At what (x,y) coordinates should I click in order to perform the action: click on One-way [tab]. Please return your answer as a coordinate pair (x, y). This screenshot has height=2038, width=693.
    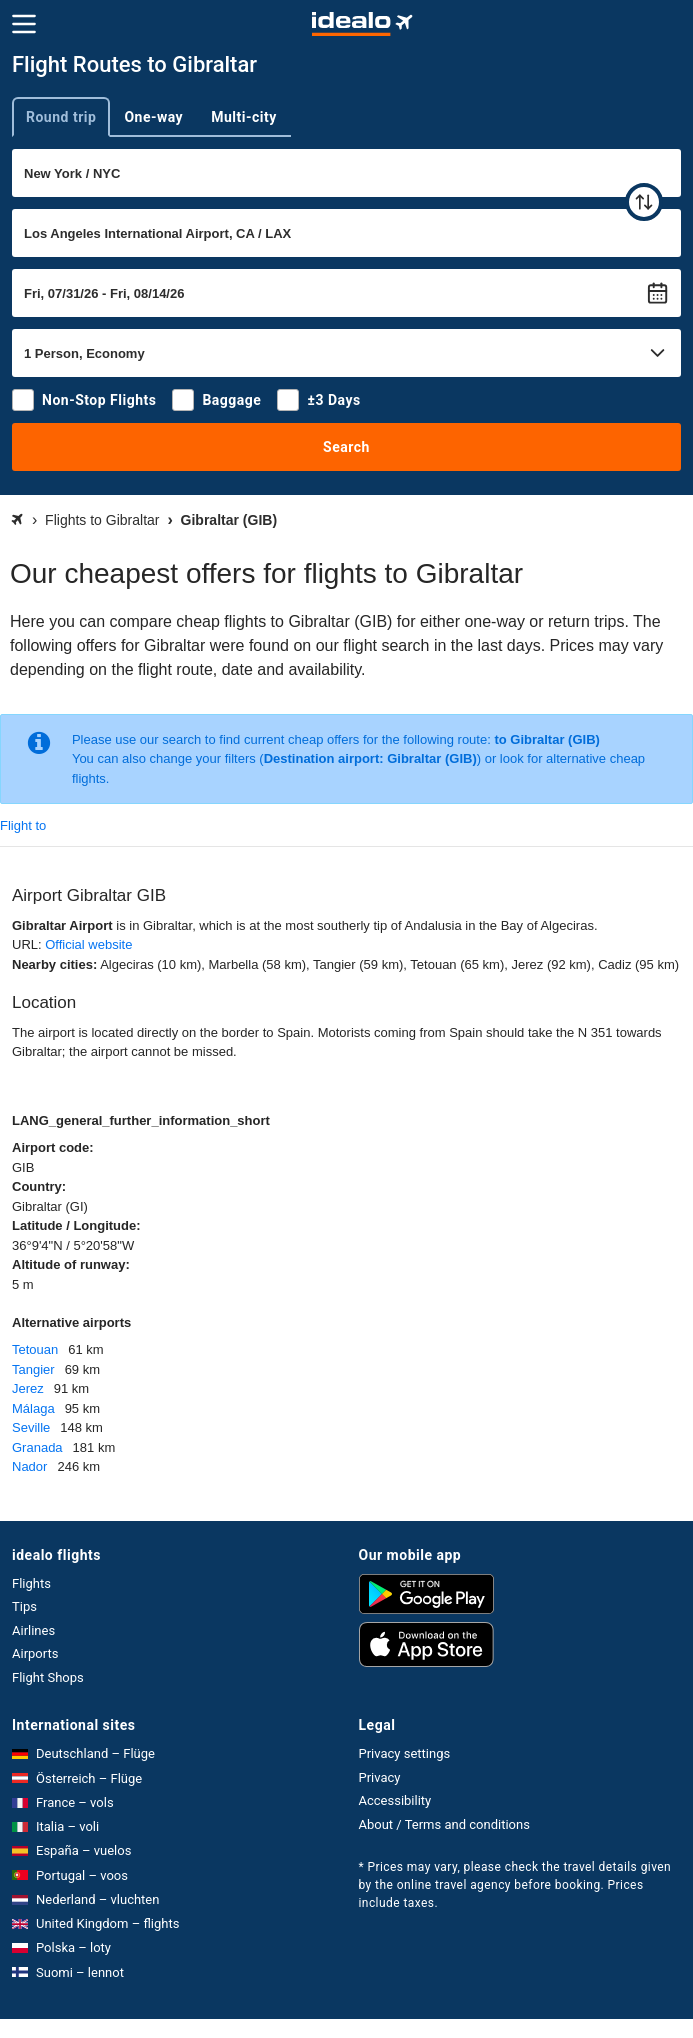
    Looking at the image, I should click on (153, 117).